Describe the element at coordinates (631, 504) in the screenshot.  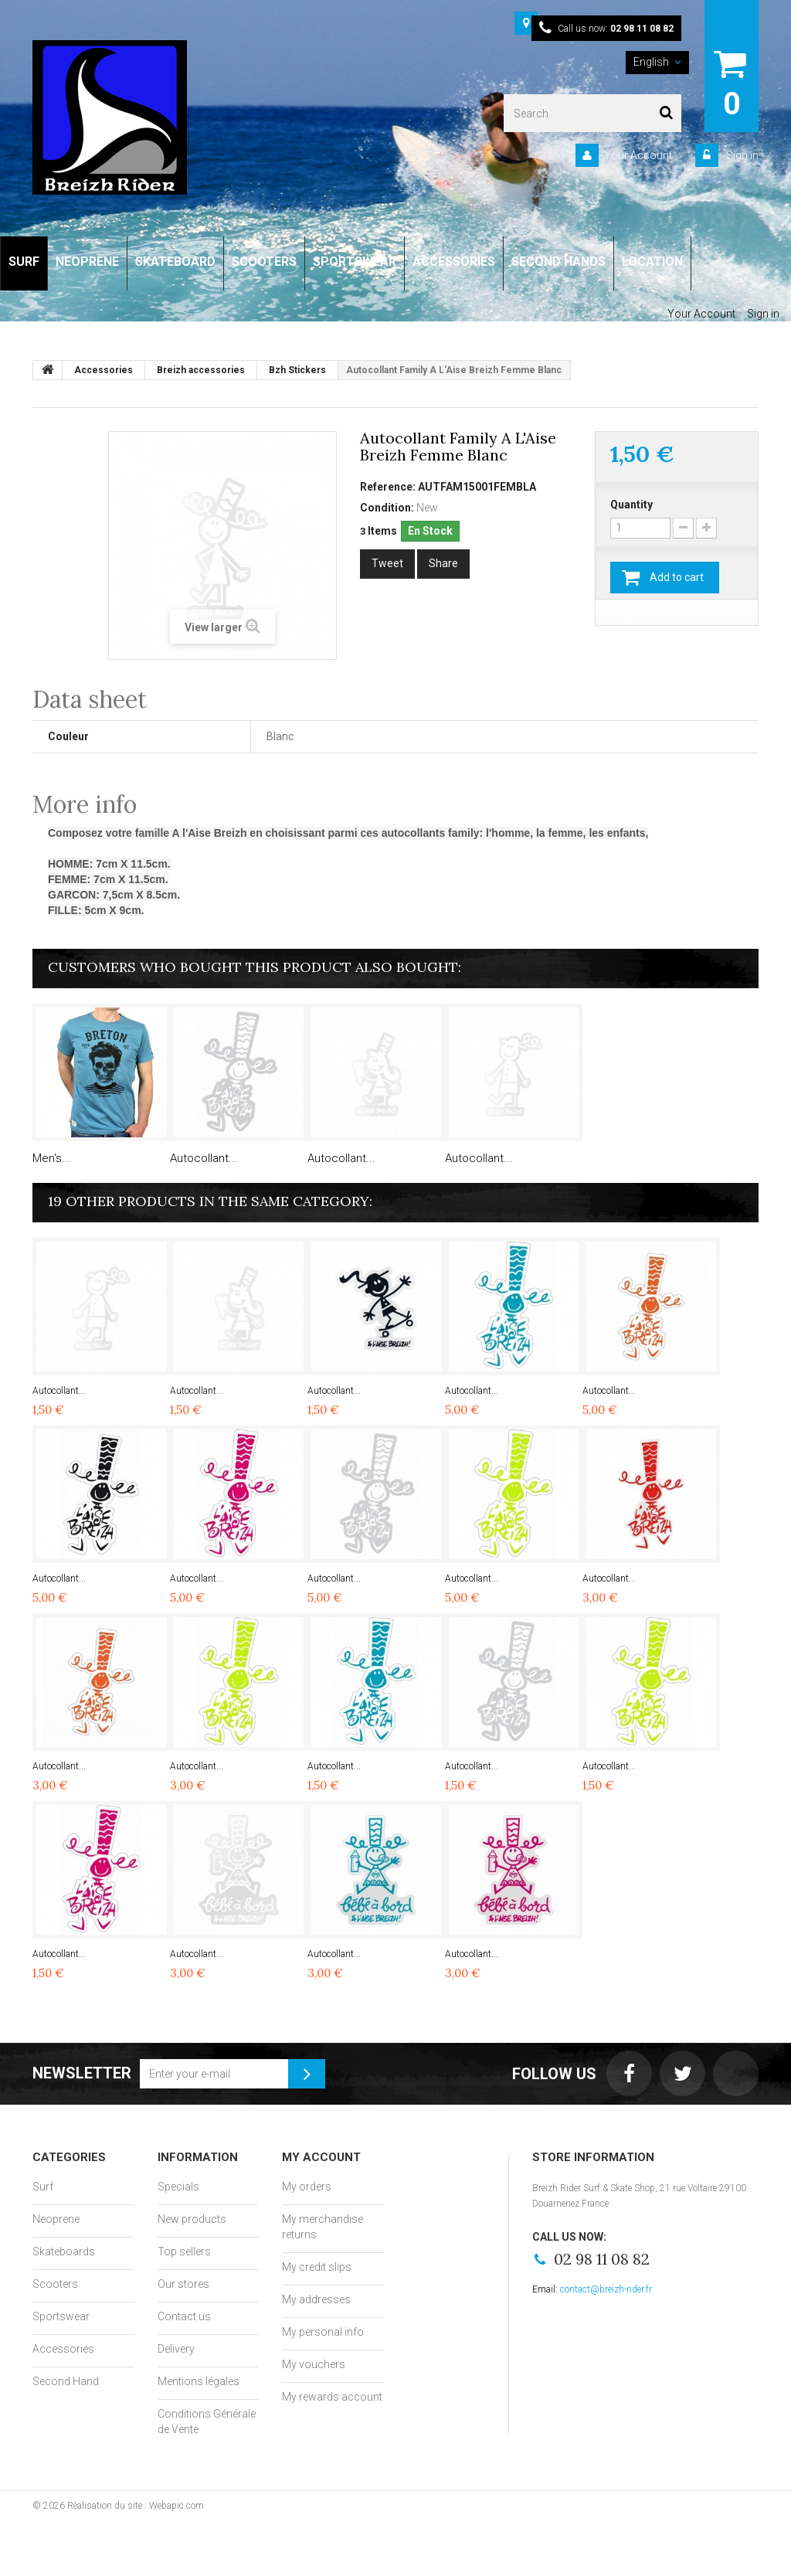
I see `Quantity` at that location.